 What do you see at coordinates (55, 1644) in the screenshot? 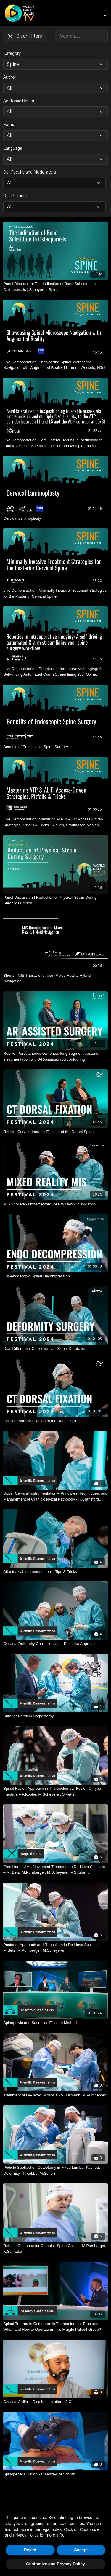
I see `[Cervical Deformity Correction via a Posterior Approach]` at bounding box center [55, 1644].